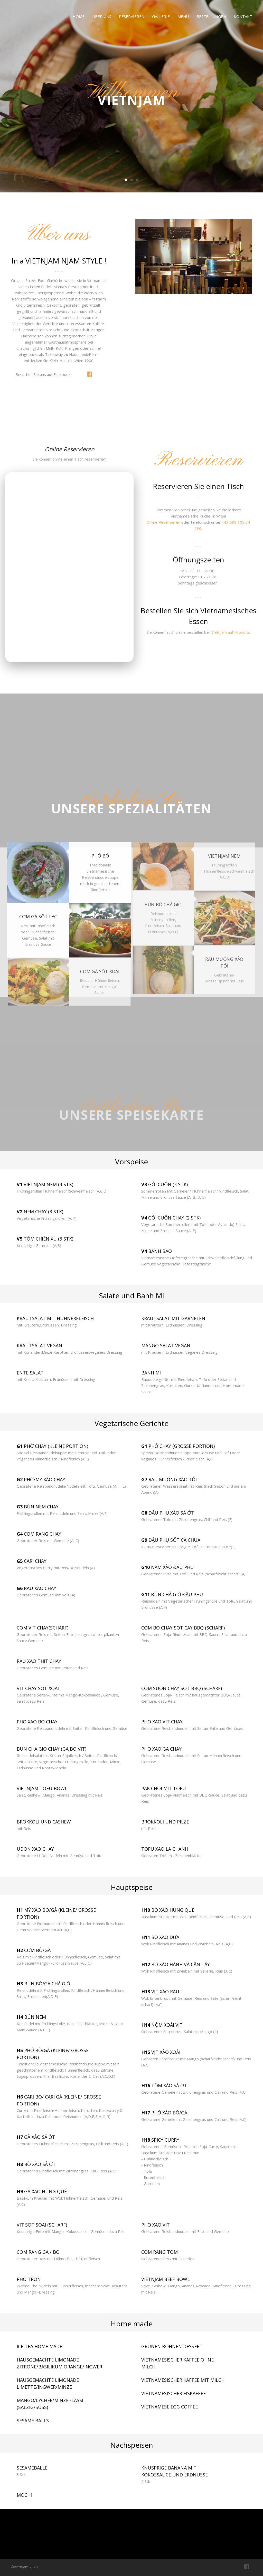 This screenshot has width=263, height=2576. What do you see at coordinates (101, 16) in the screenshot?
I see `Über uns` at bounding box center [101, 16].